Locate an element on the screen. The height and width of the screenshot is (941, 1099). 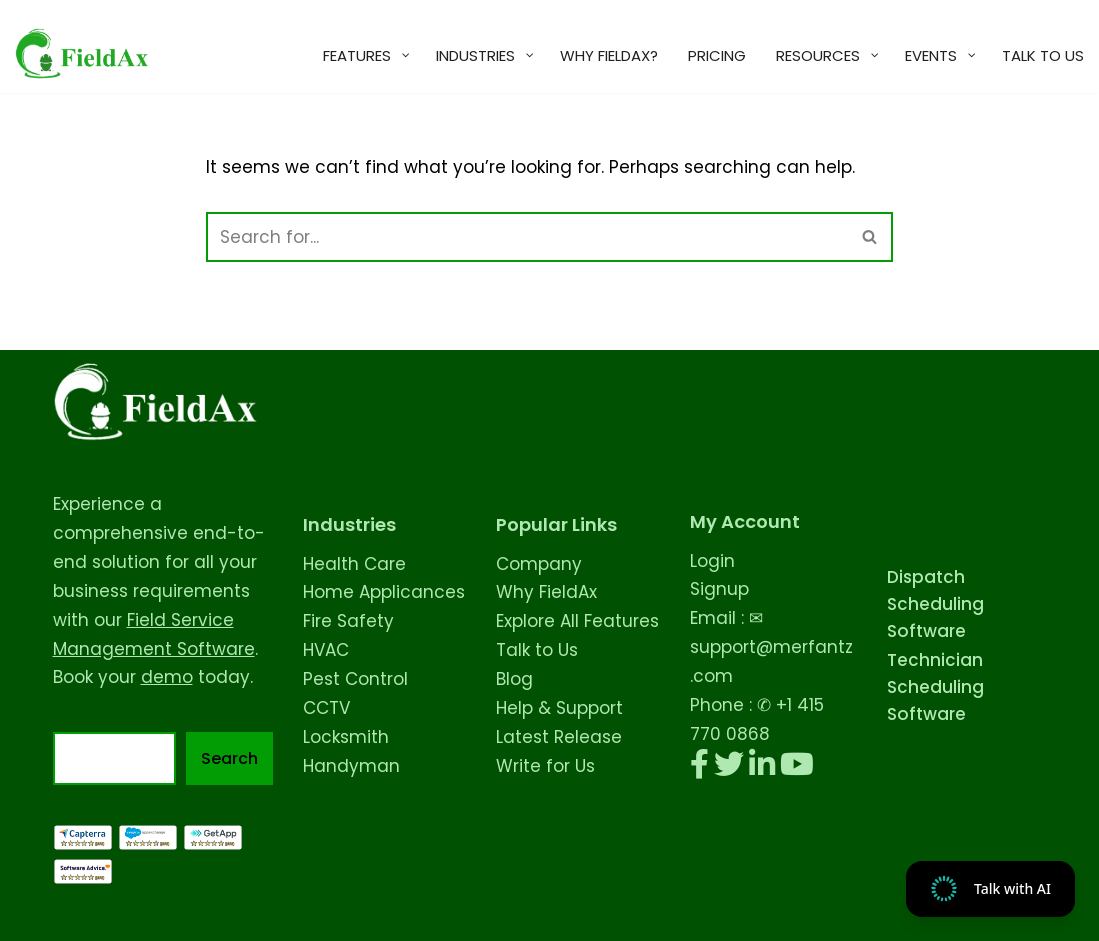
Help & Support is located at coordinates (559, 708).